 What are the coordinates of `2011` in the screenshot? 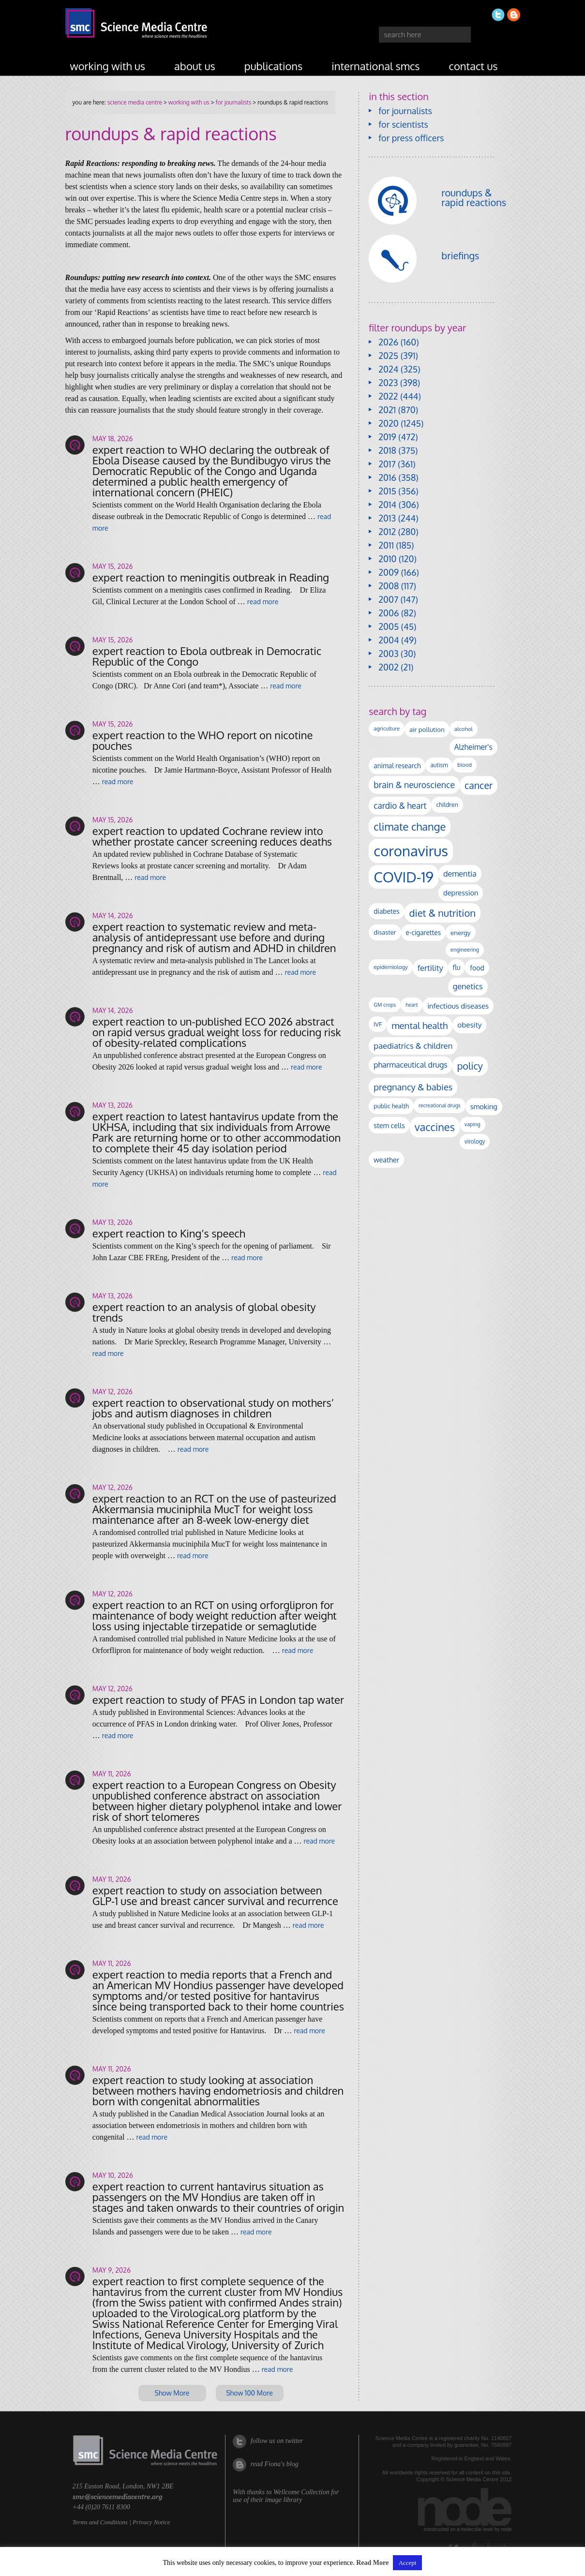 It's located at (386, 545).